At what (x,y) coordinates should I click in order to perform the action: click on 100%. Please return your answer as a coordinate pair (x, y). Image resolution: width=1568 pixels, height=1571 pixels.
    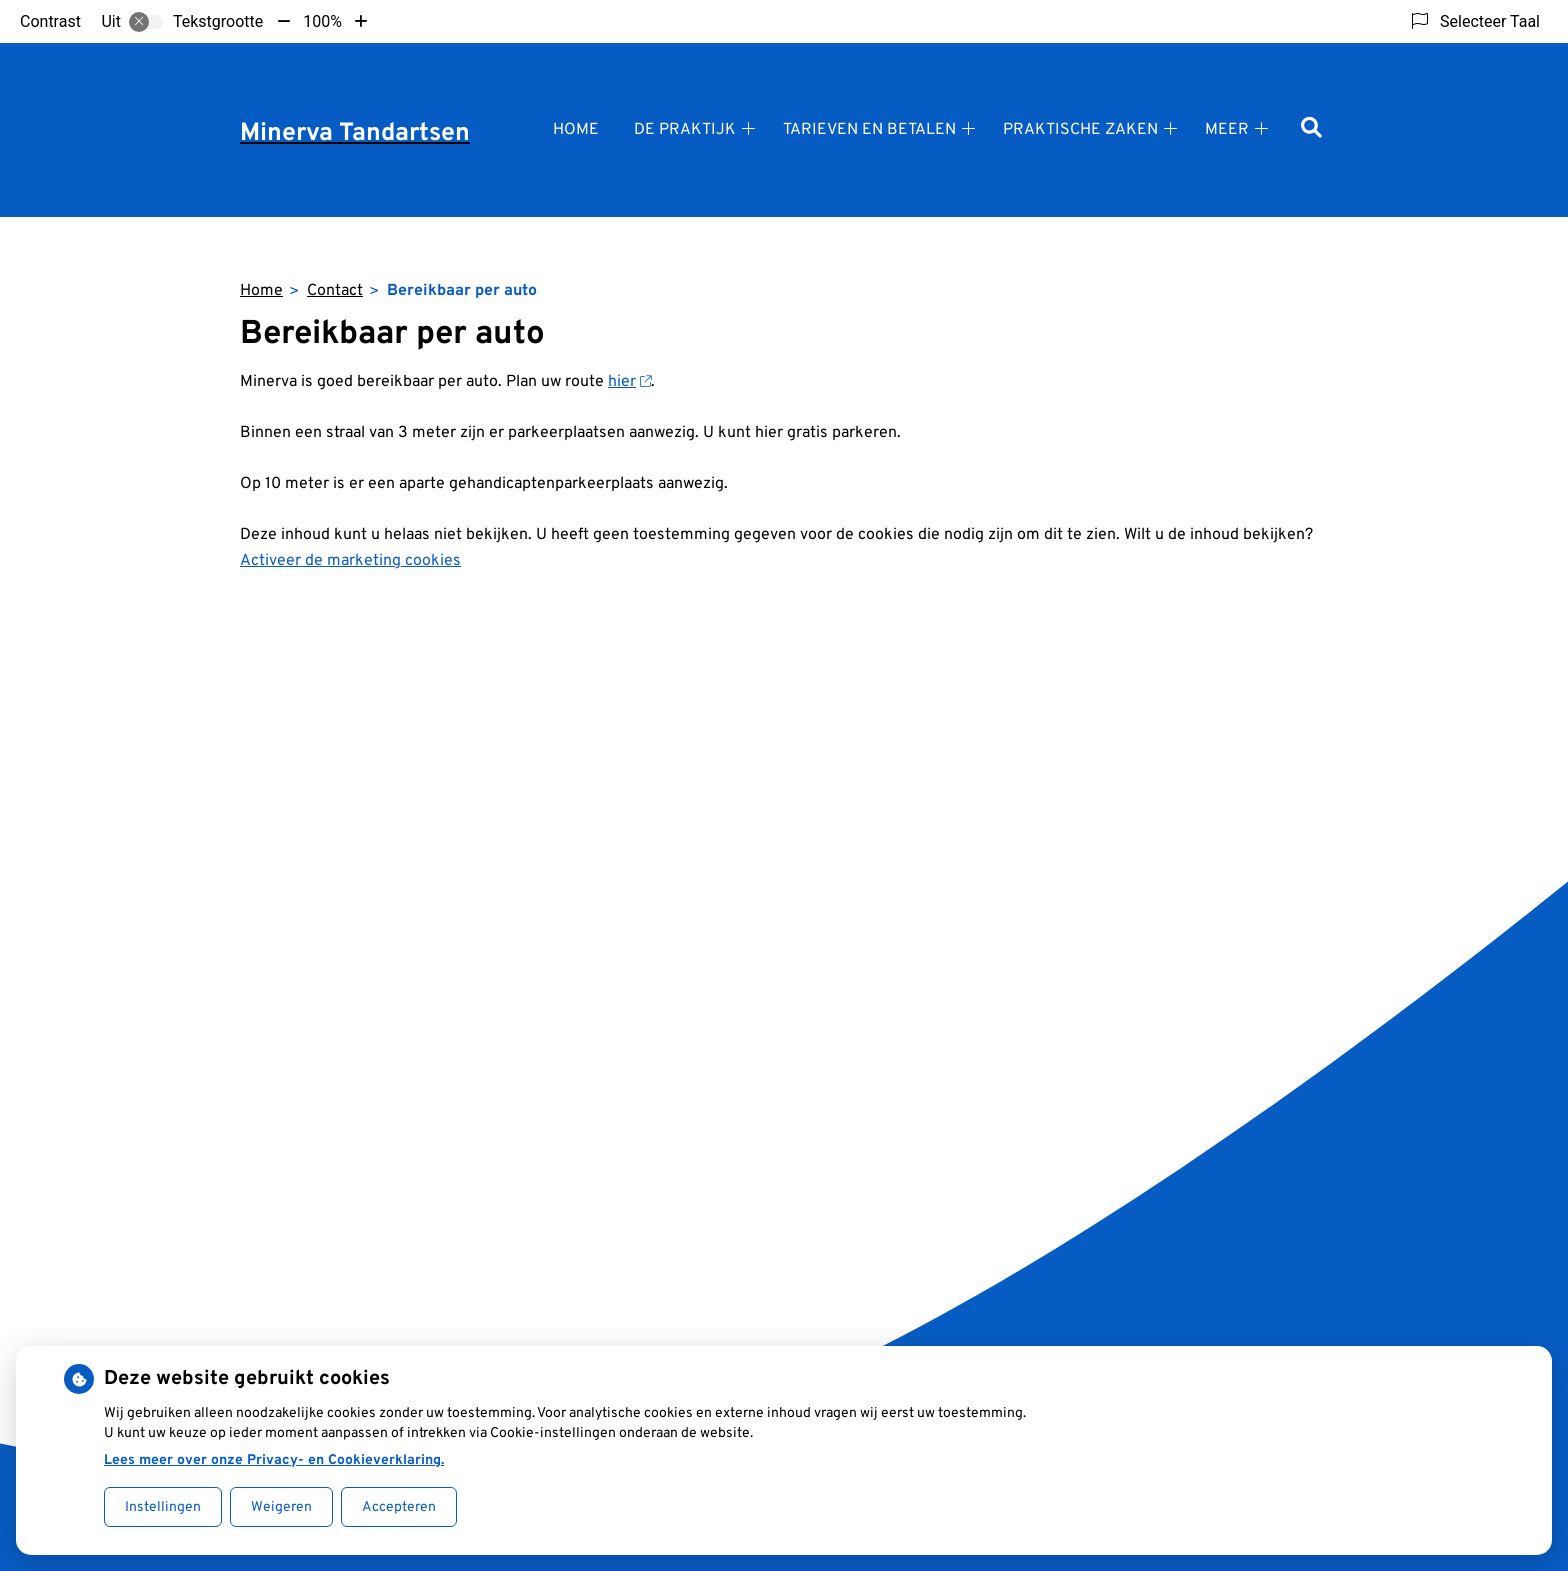
    Looking at the image, I should click on (322, 21).